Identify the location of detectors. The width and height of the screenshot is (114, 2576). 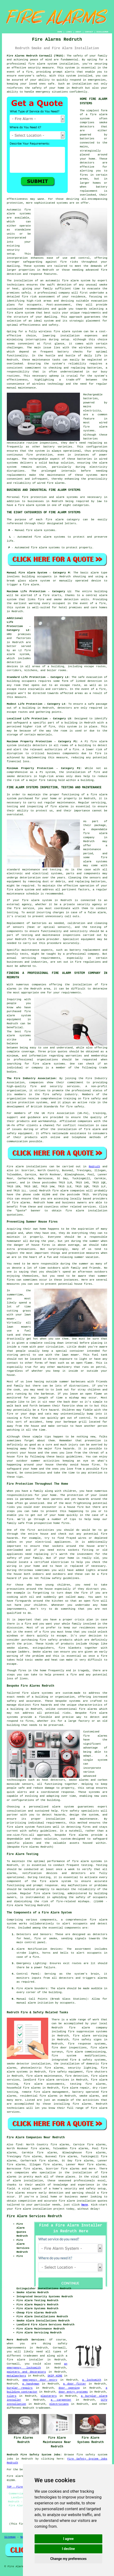
(24, 776).